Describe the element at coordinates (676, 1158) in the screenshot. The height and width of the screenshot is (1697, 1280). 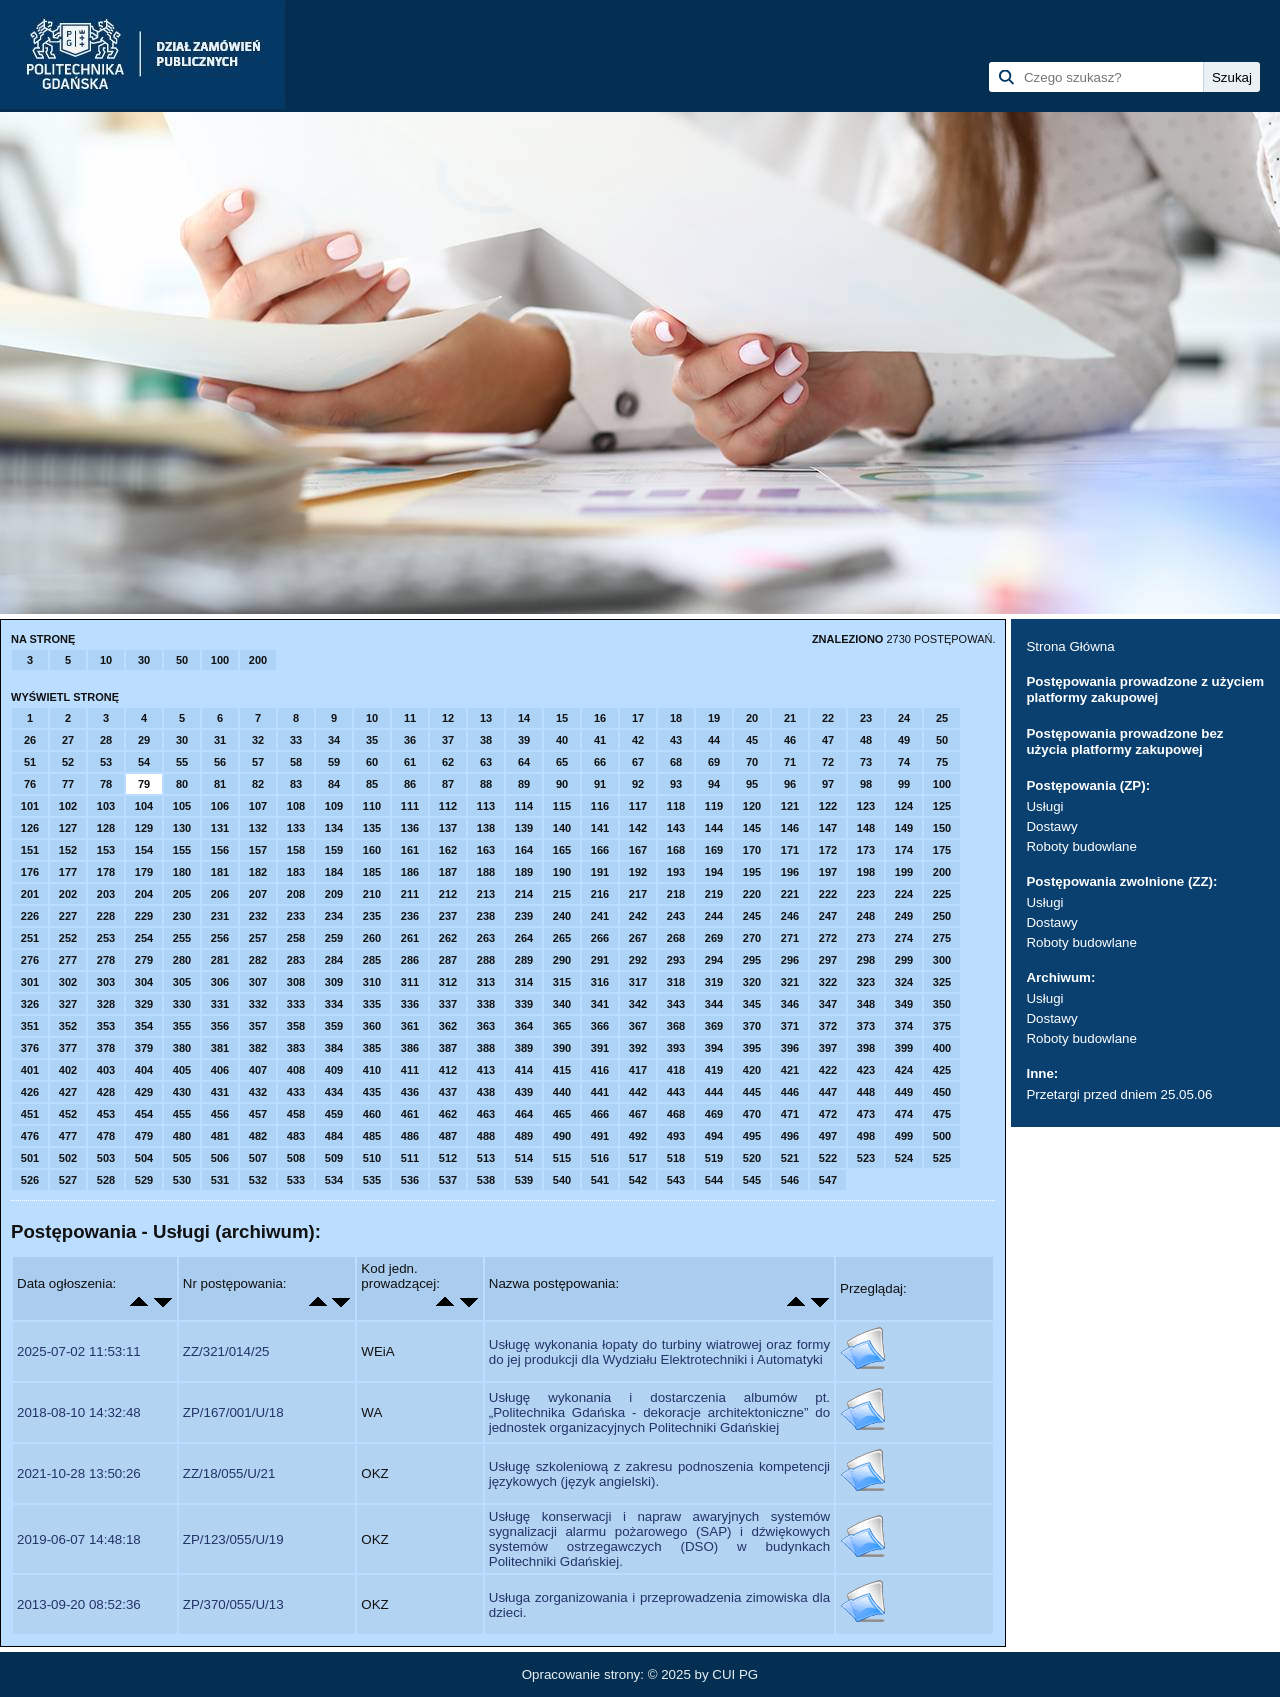
I see `518` at that location.